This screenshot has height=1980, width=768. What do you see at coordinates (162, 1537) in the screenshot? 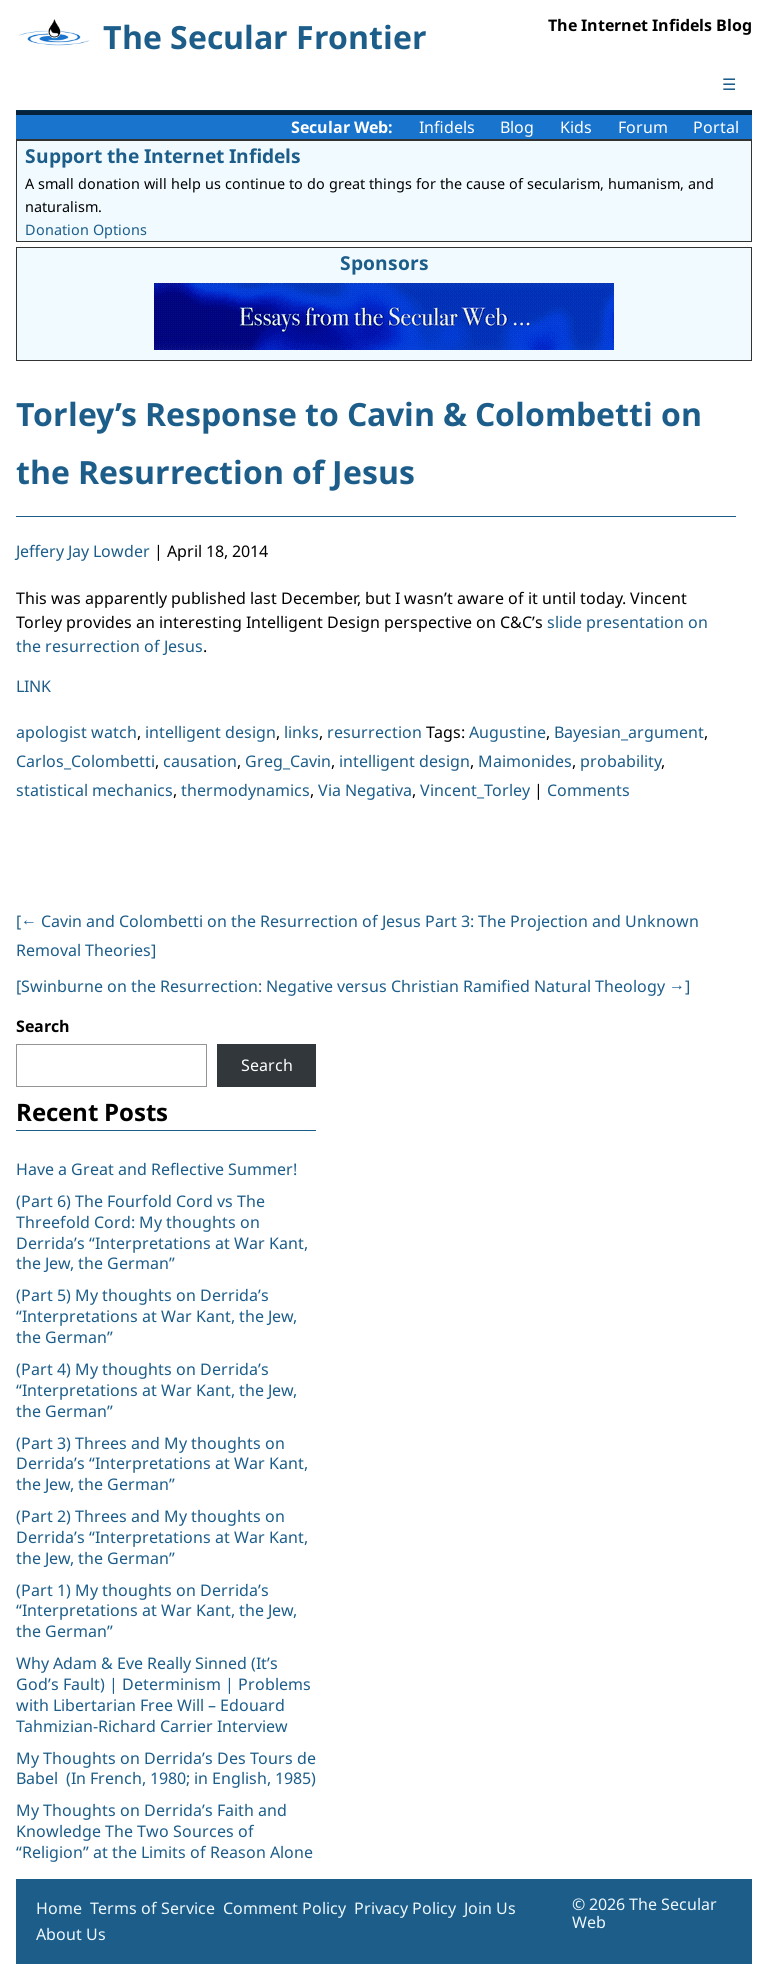
I see `(Part 2) Threes and My thoughts on Derrida’s “Interpretations at War Kant, the Jew, the German”` at bounding box center [162, 1537].